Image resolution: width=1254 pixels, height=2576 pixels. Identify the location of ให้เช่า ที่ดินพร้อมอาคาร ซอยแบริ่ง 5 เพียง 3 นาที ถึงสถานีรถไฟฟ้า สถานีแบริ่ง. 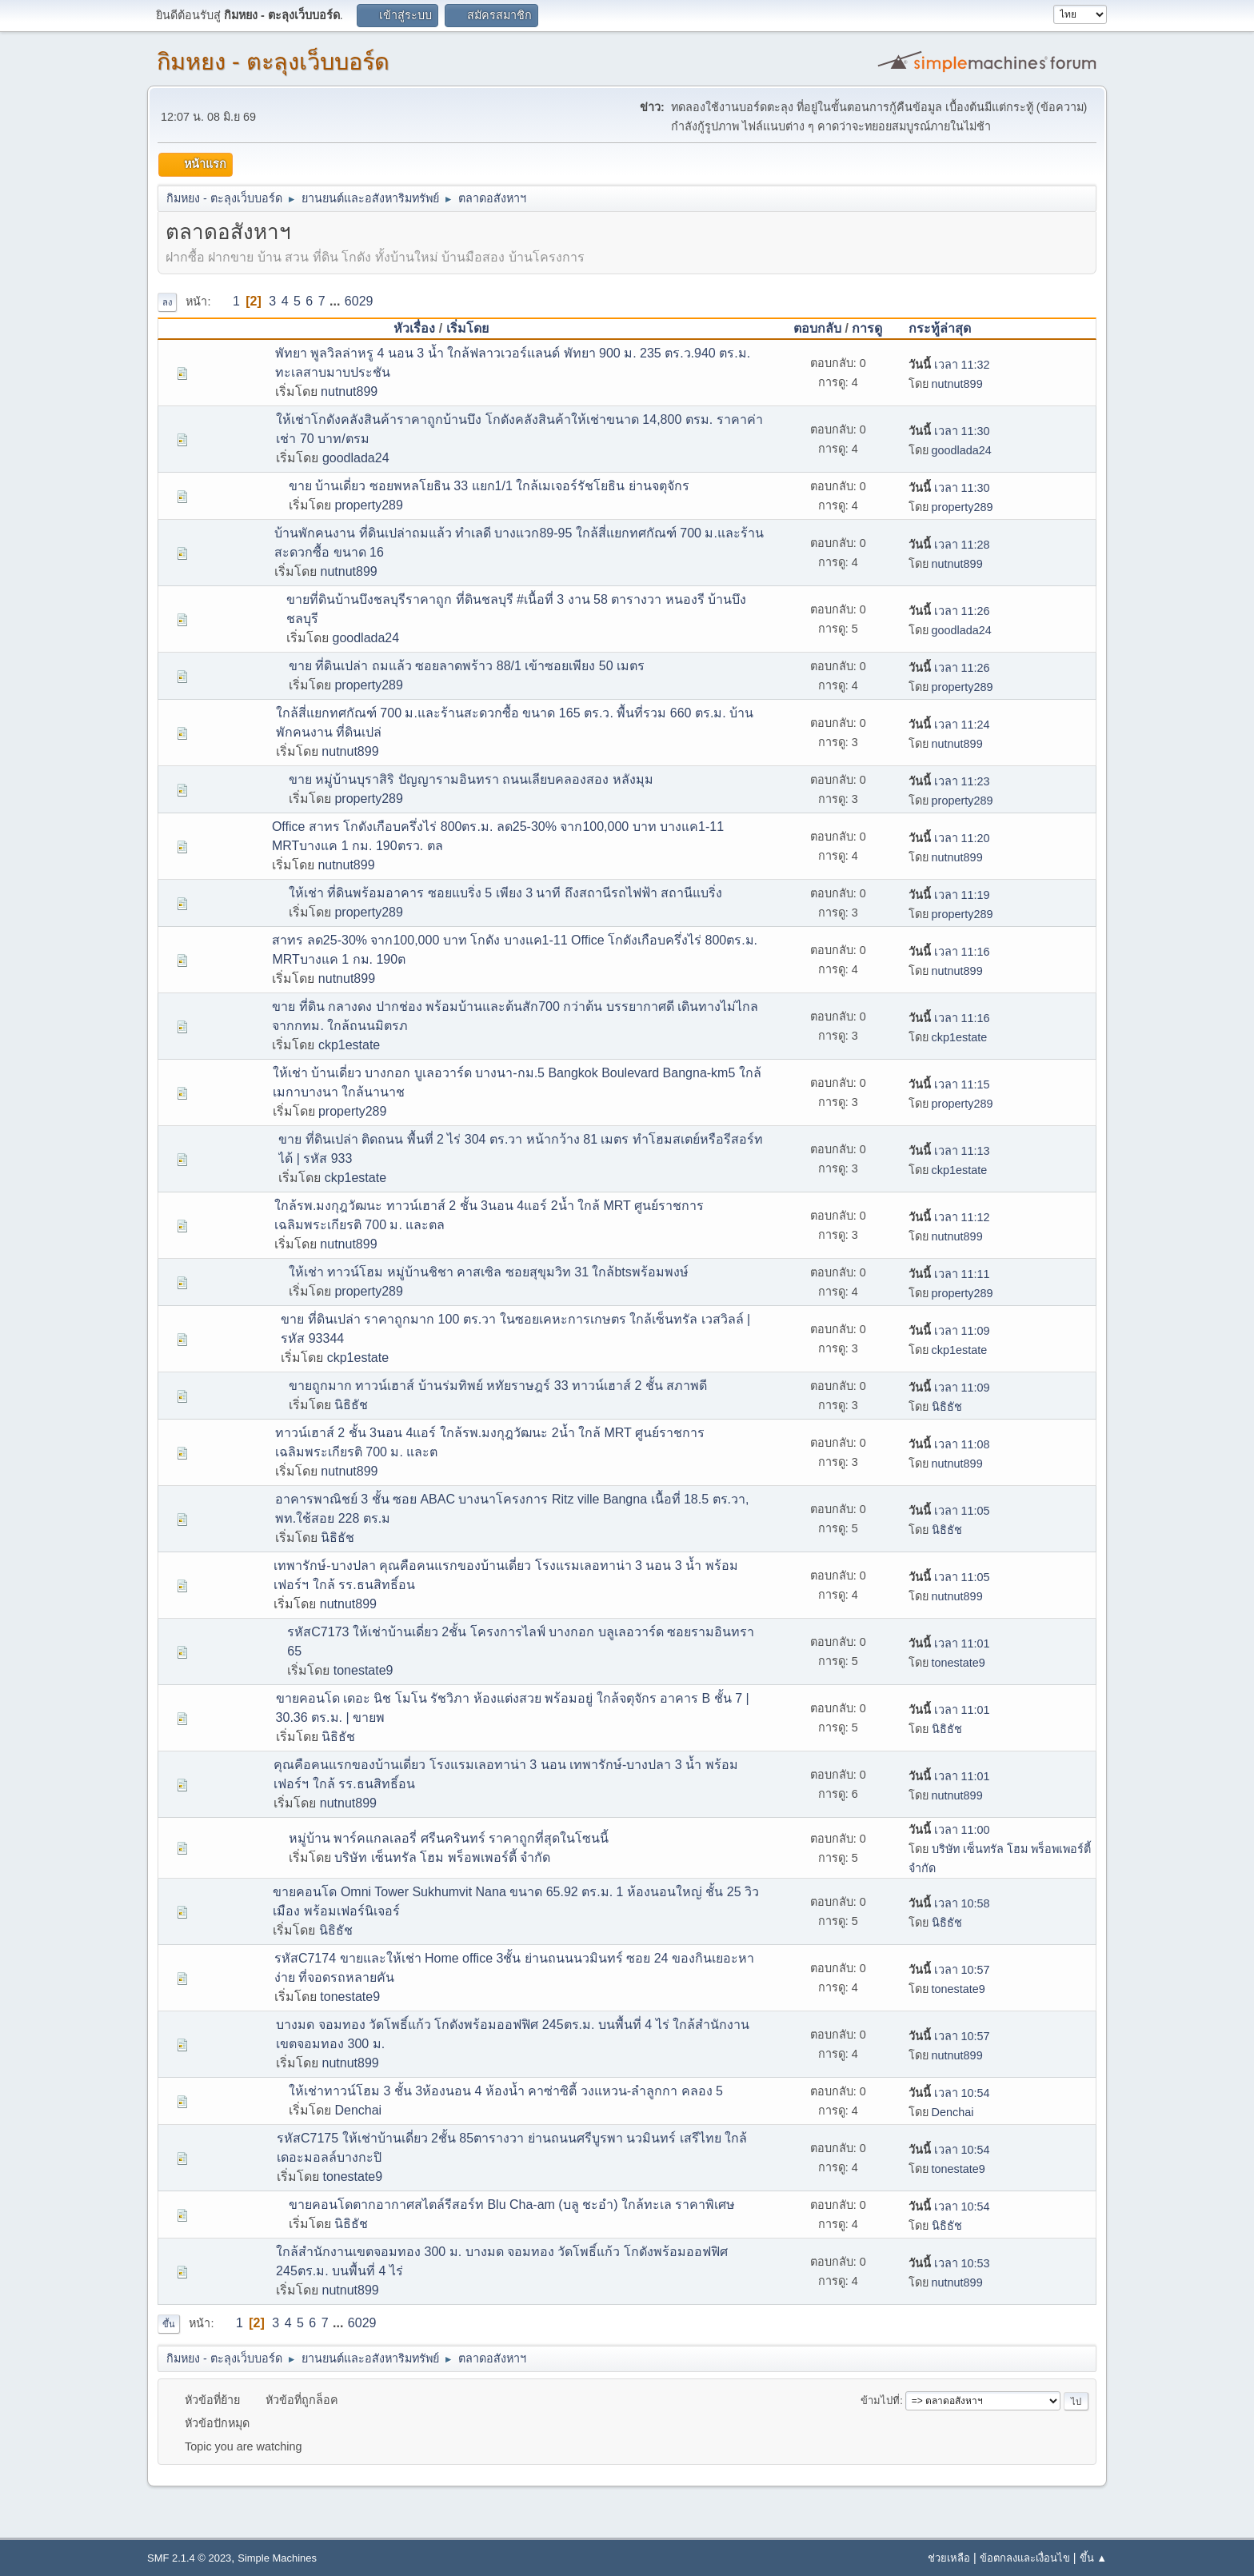
(505, 893).